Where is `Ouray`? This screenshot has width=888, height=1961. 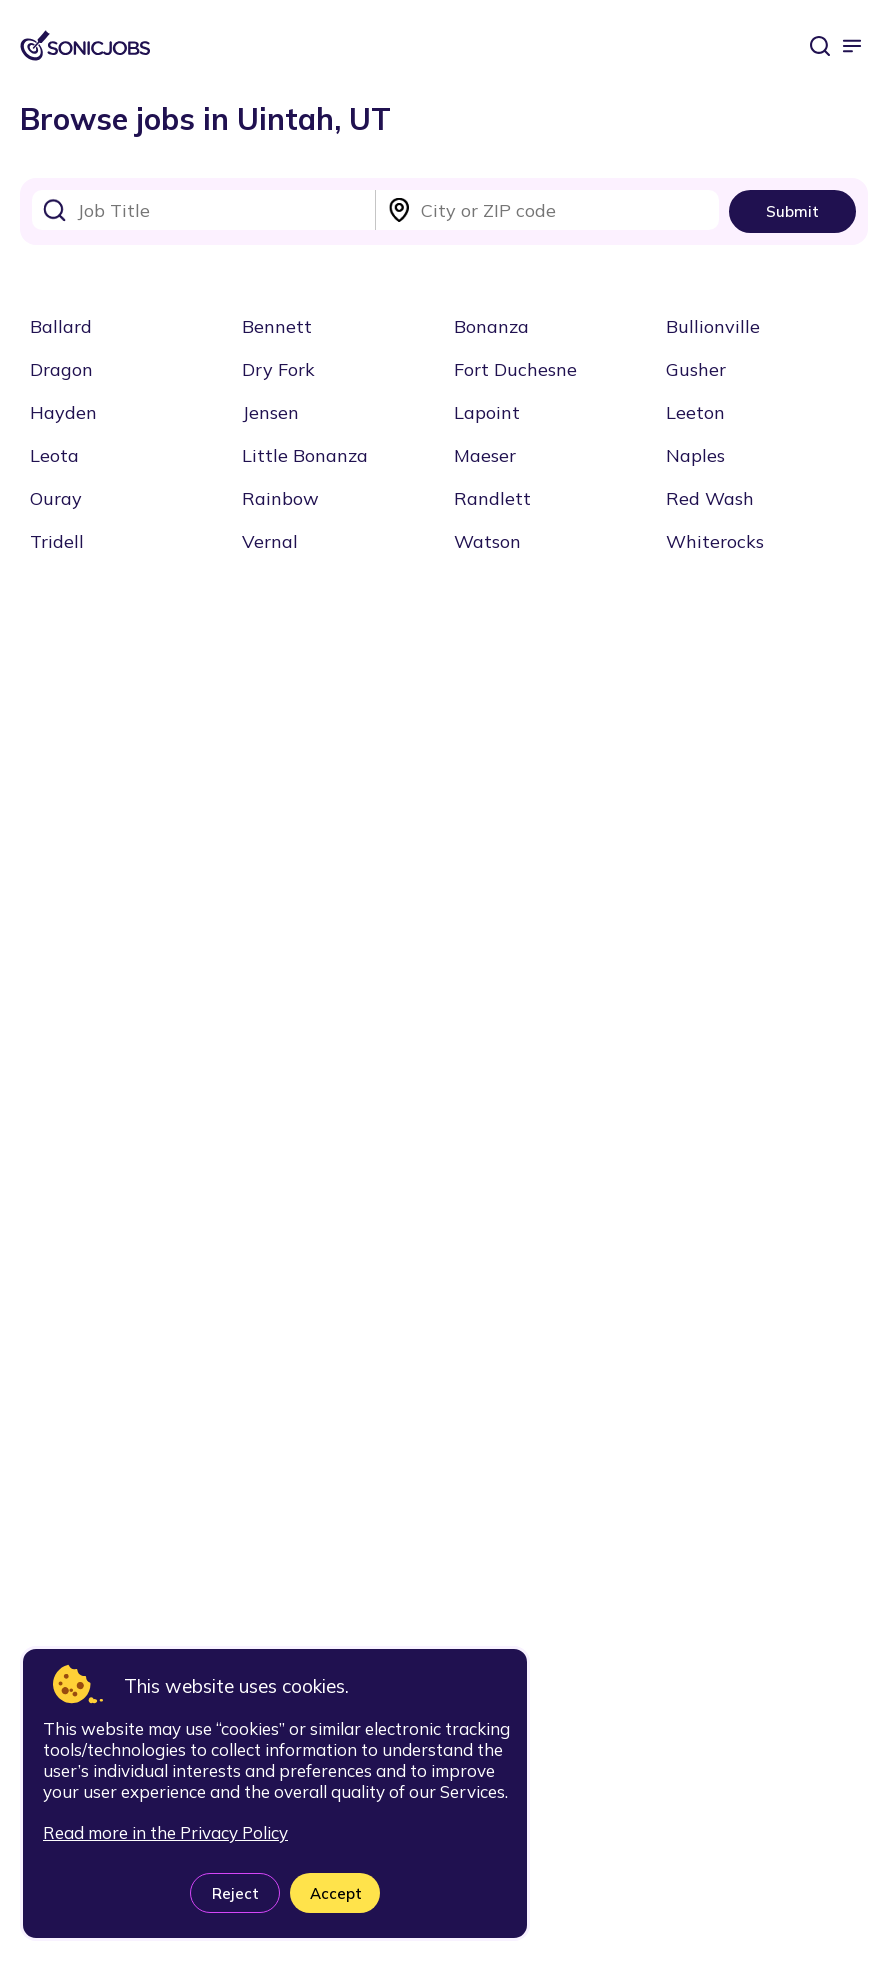
Ouray is located at coordinates (56, 498).